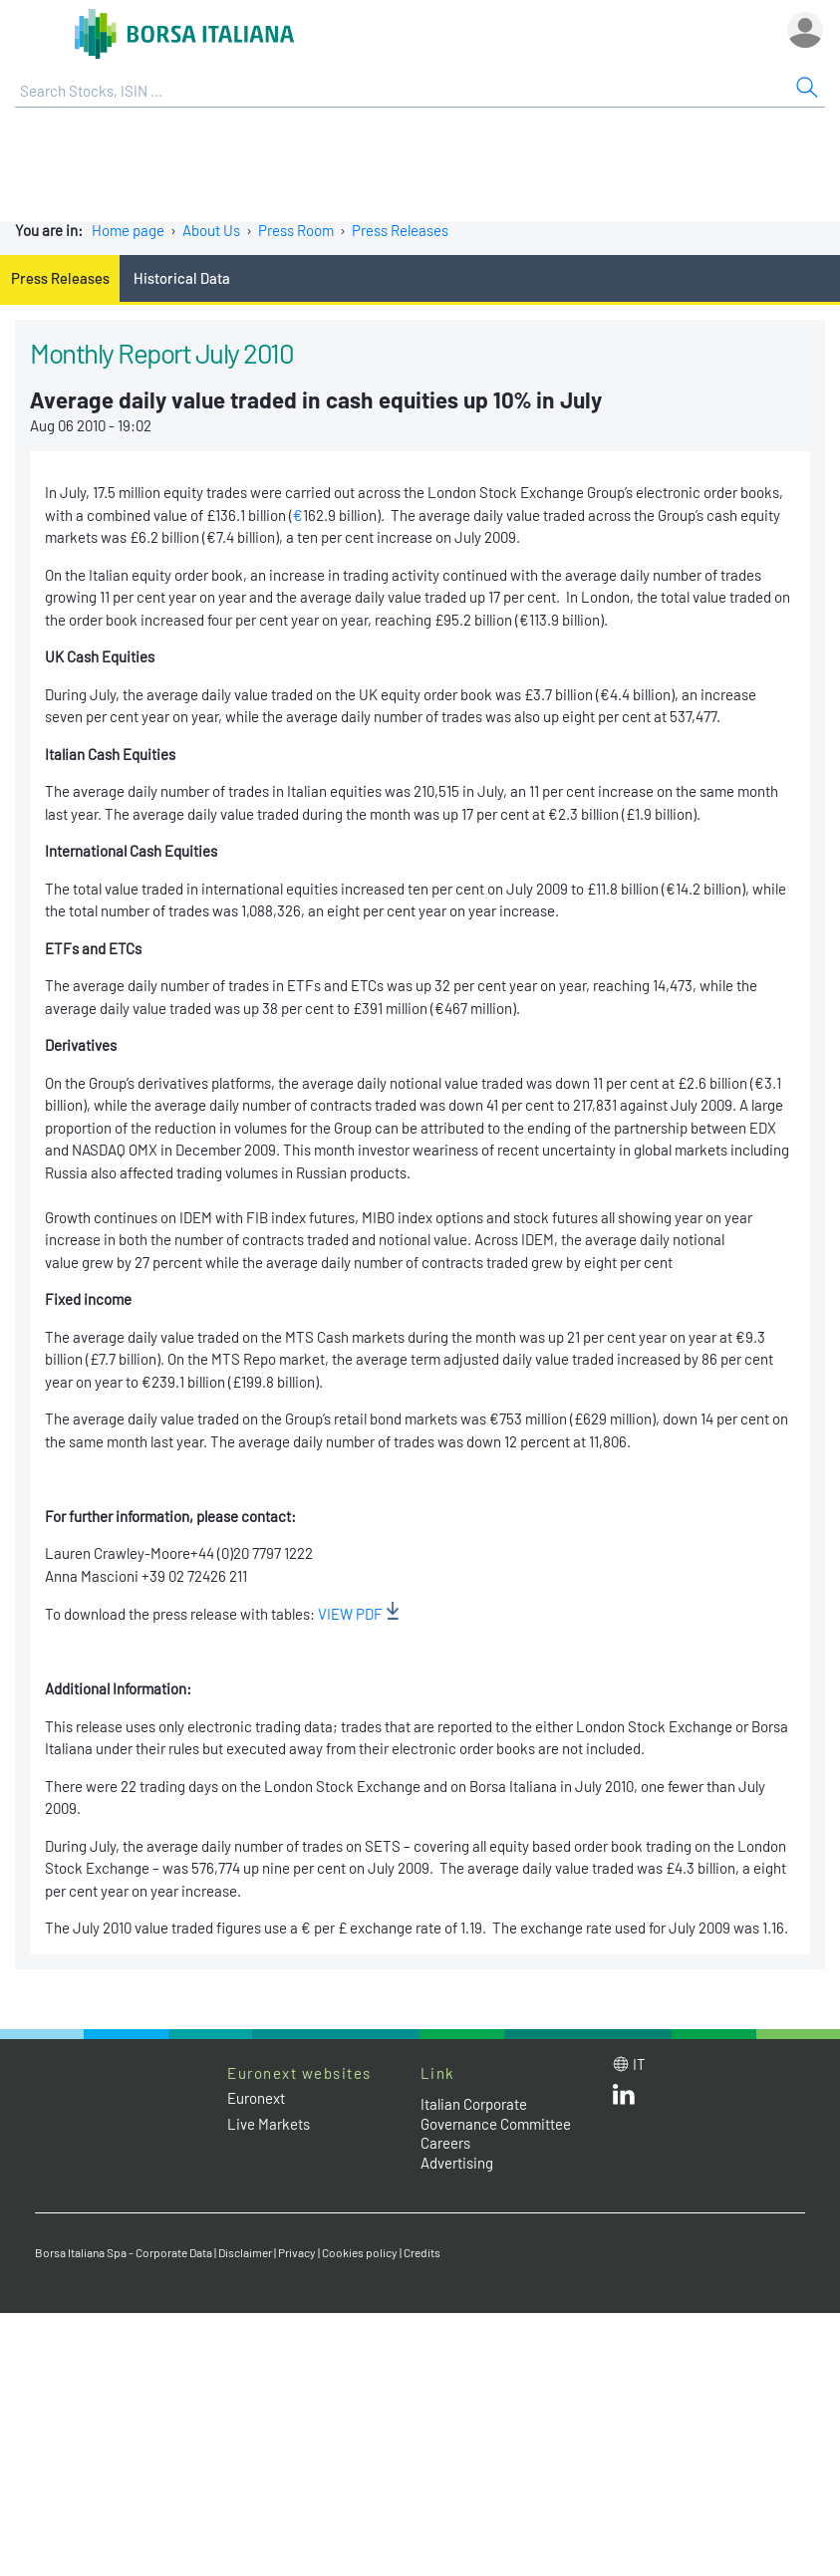 Image resolution: width=840 pixels, height=2576 pixels. Describe the element at coordinates (445, 2143) in the screenshot. I see `Careers [Careers link]` at that location.